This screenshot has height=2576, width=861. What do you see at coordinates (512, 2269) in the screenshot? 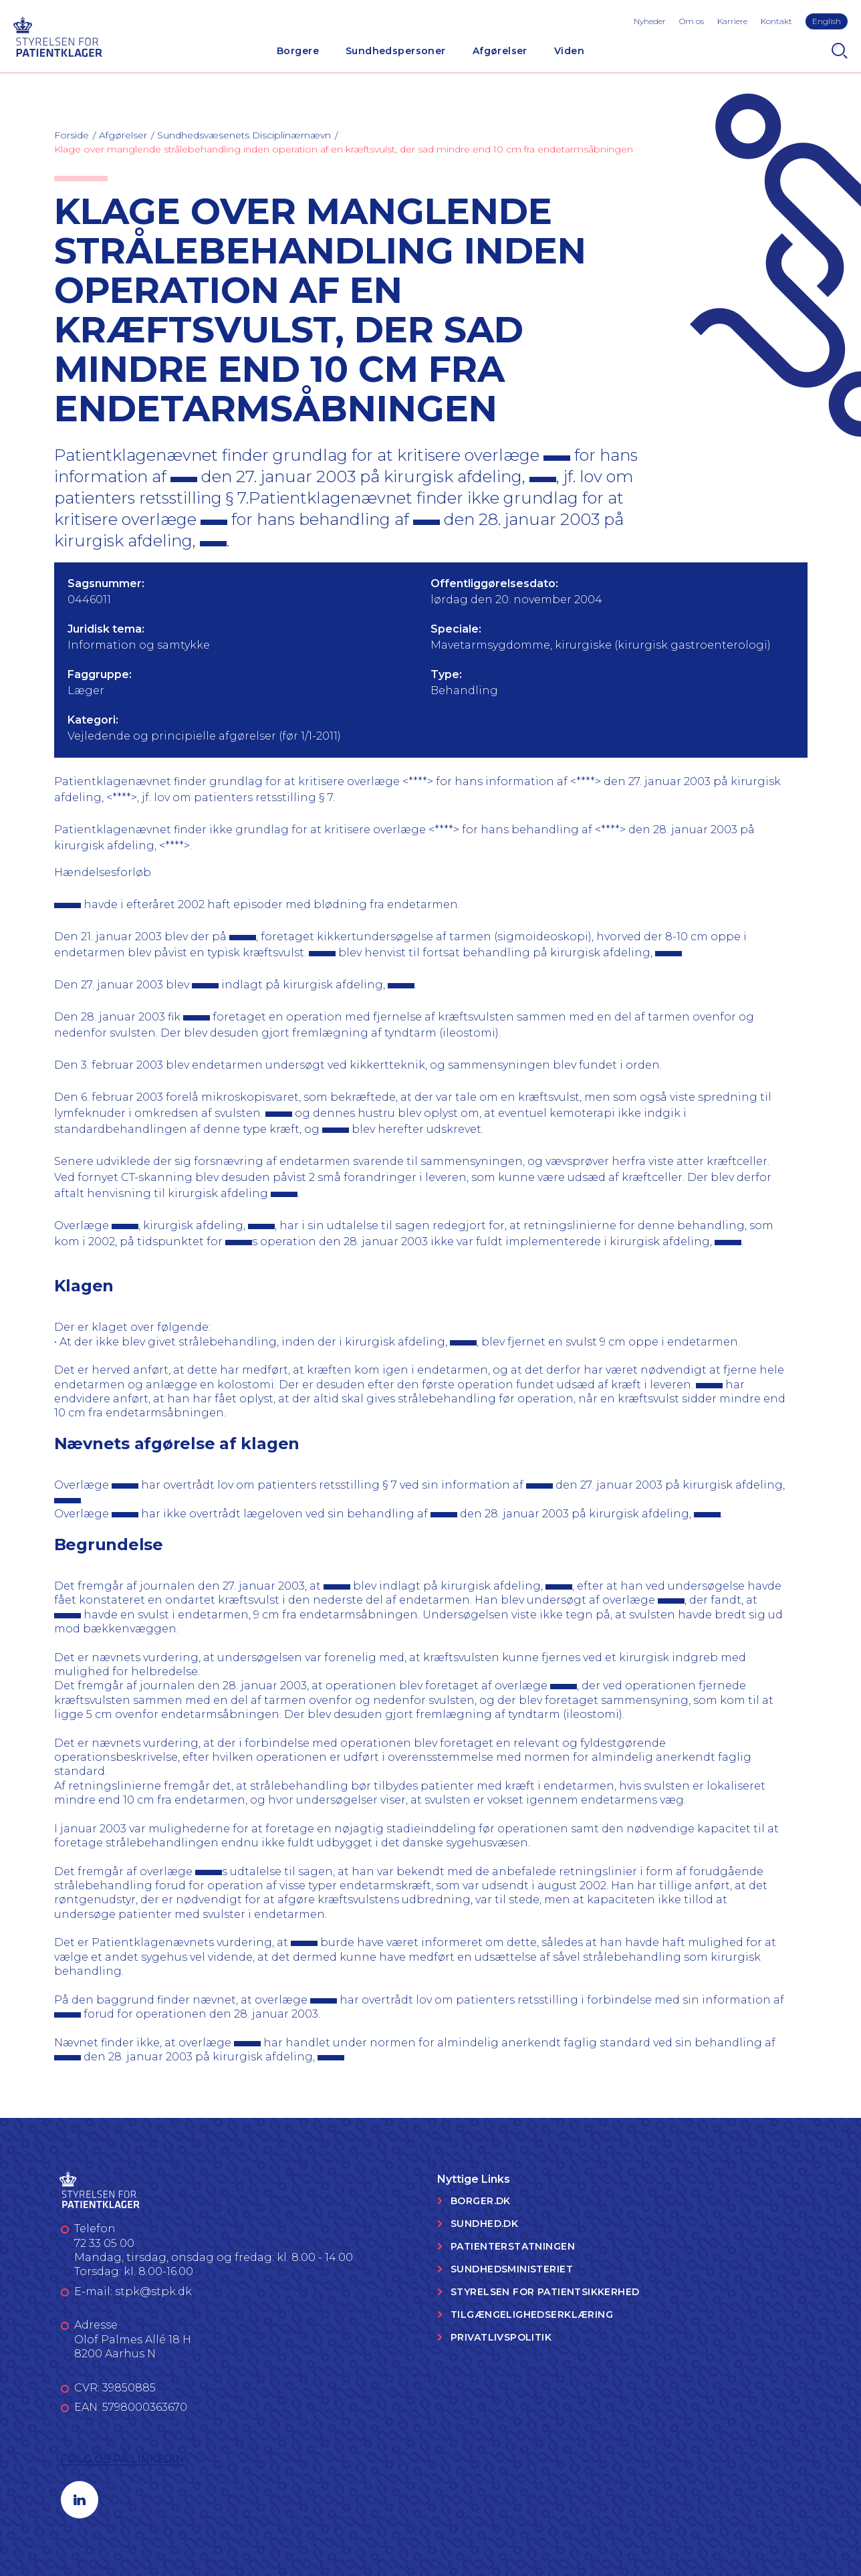
I see `Sundhedsministeriet` at bounding box center [512, 2269].